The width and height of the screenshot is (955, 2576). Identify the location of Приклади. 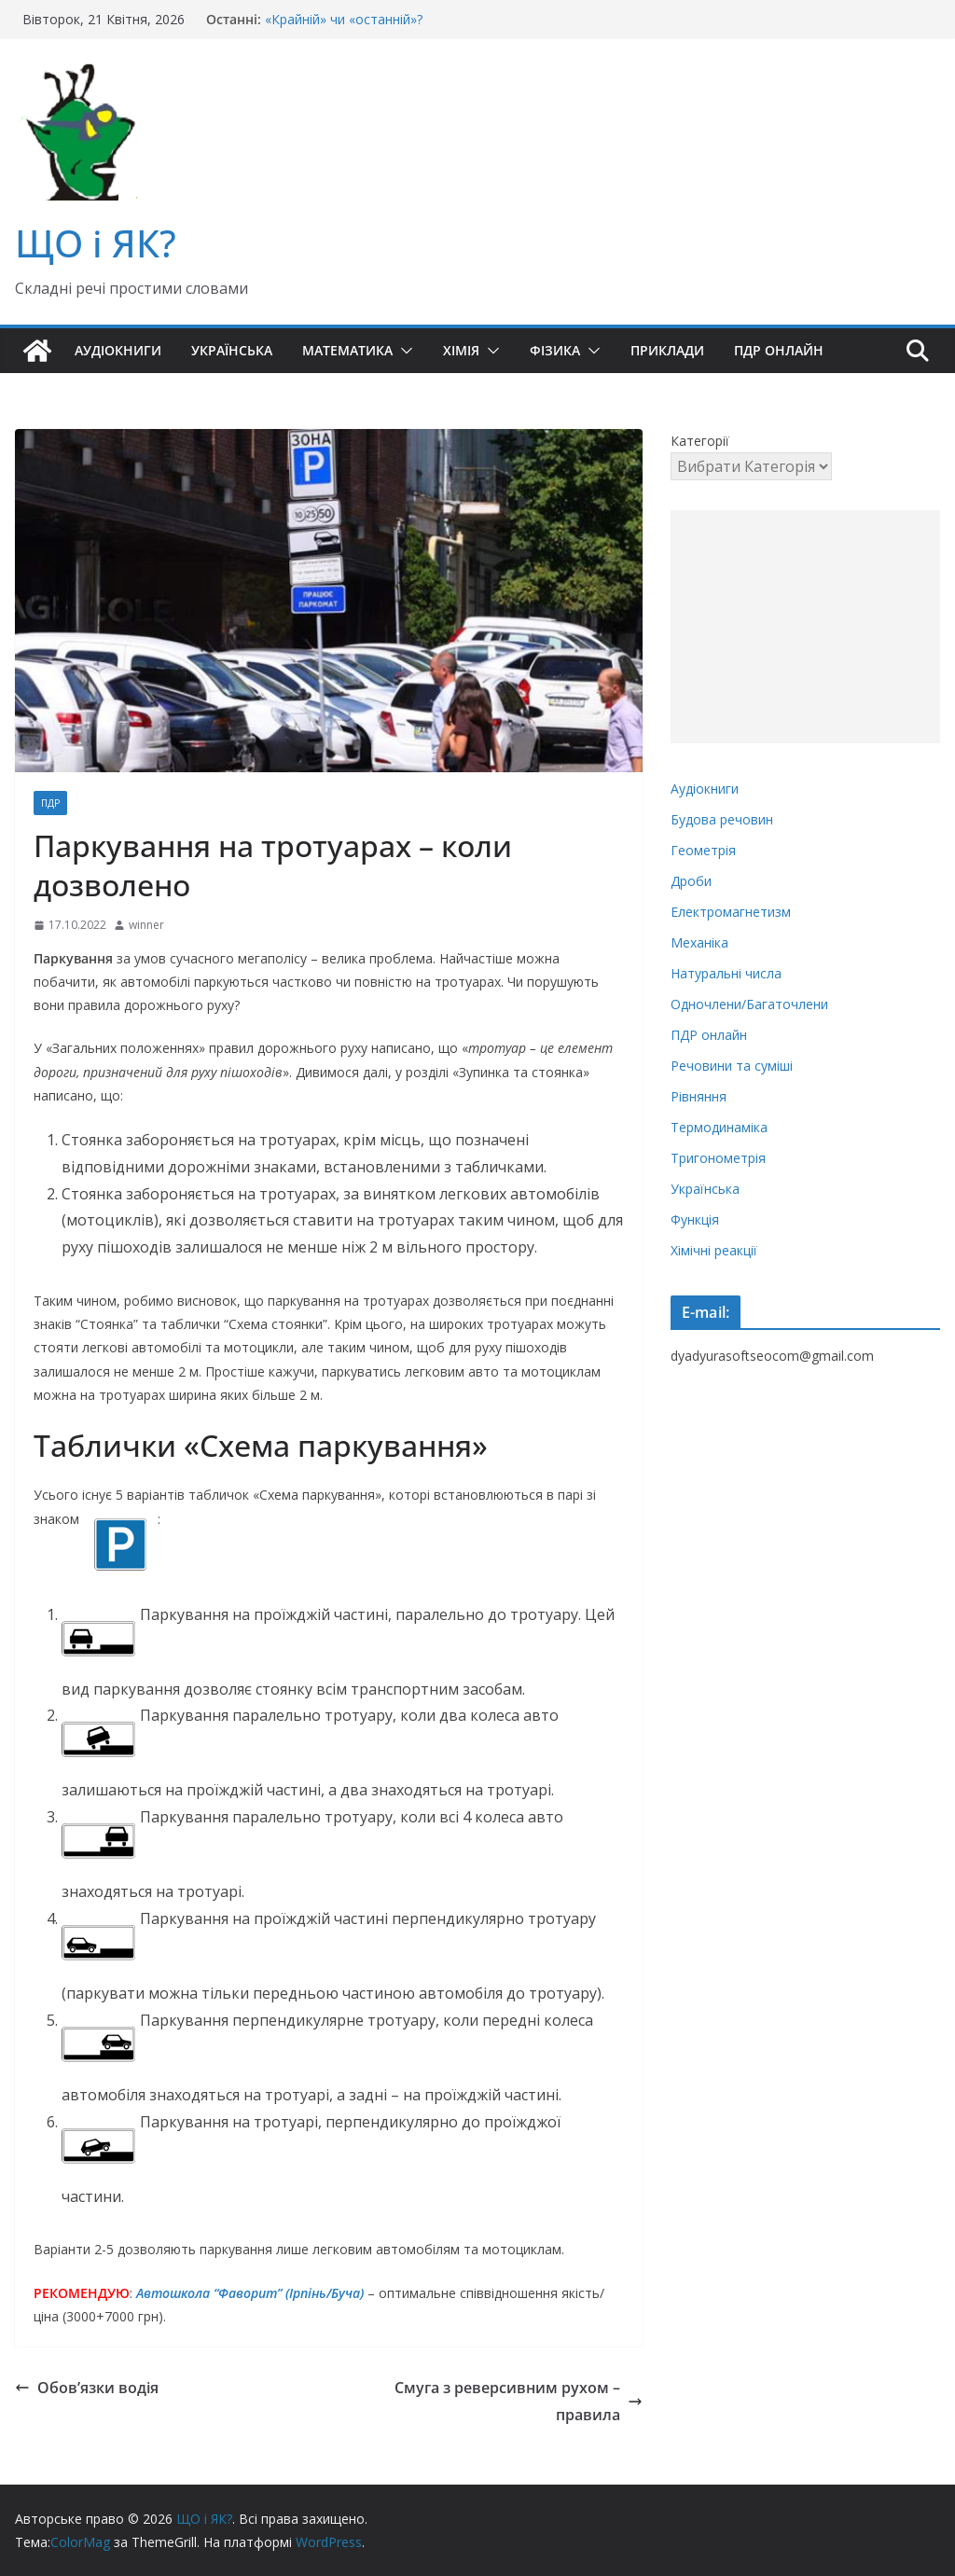
(667, 350).